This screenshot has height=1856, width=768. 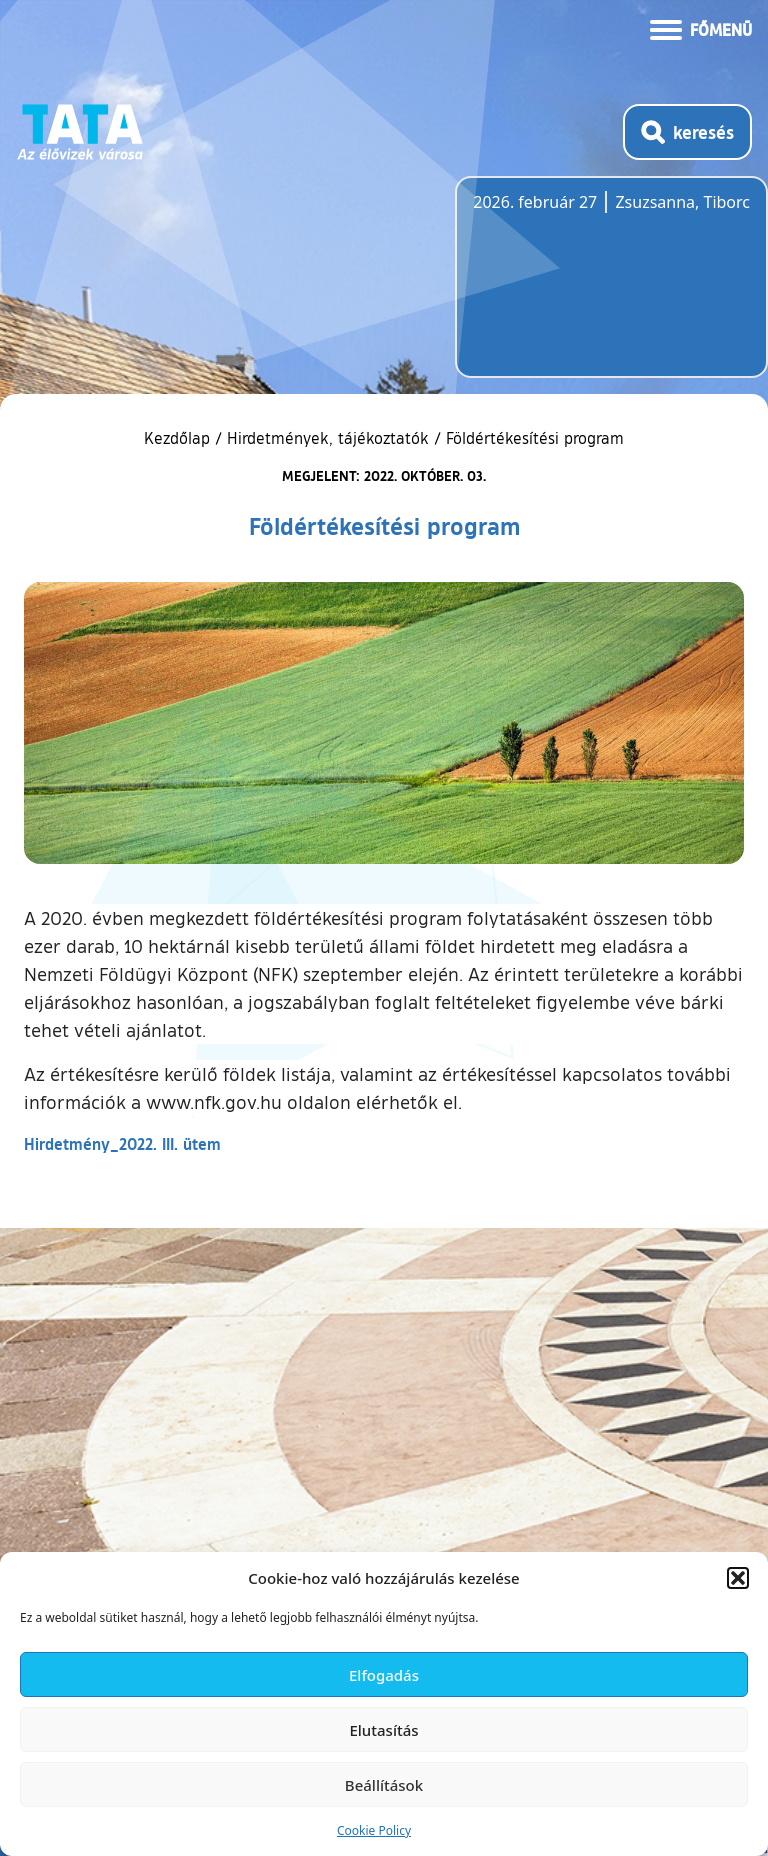 I want to click on Hirdetmény_2022. III. ütem, so click(x=122, y=1143).